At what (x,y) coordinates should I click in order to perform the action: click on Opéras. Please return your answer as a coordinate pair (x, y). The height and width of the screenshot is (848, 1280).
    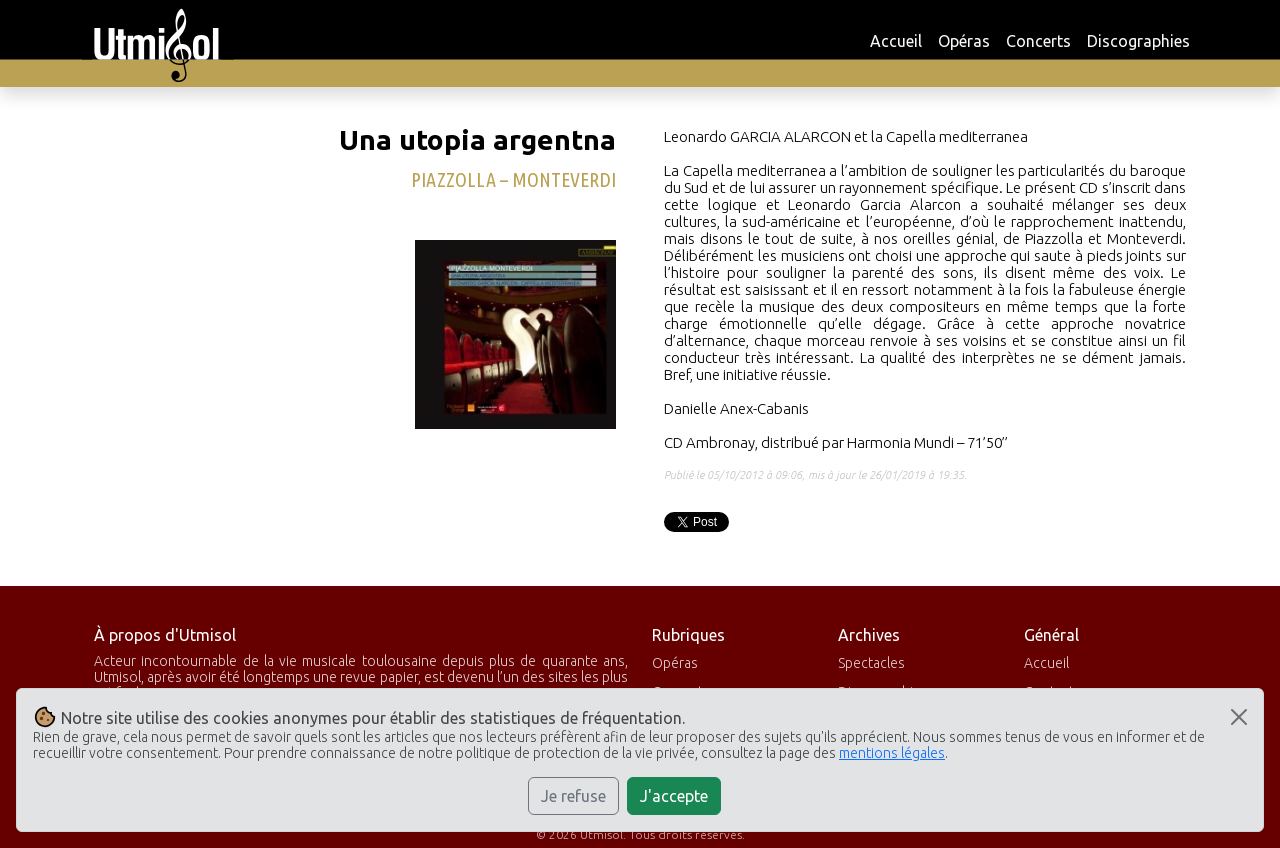
    Looking at the image, I should click on (964, 41).